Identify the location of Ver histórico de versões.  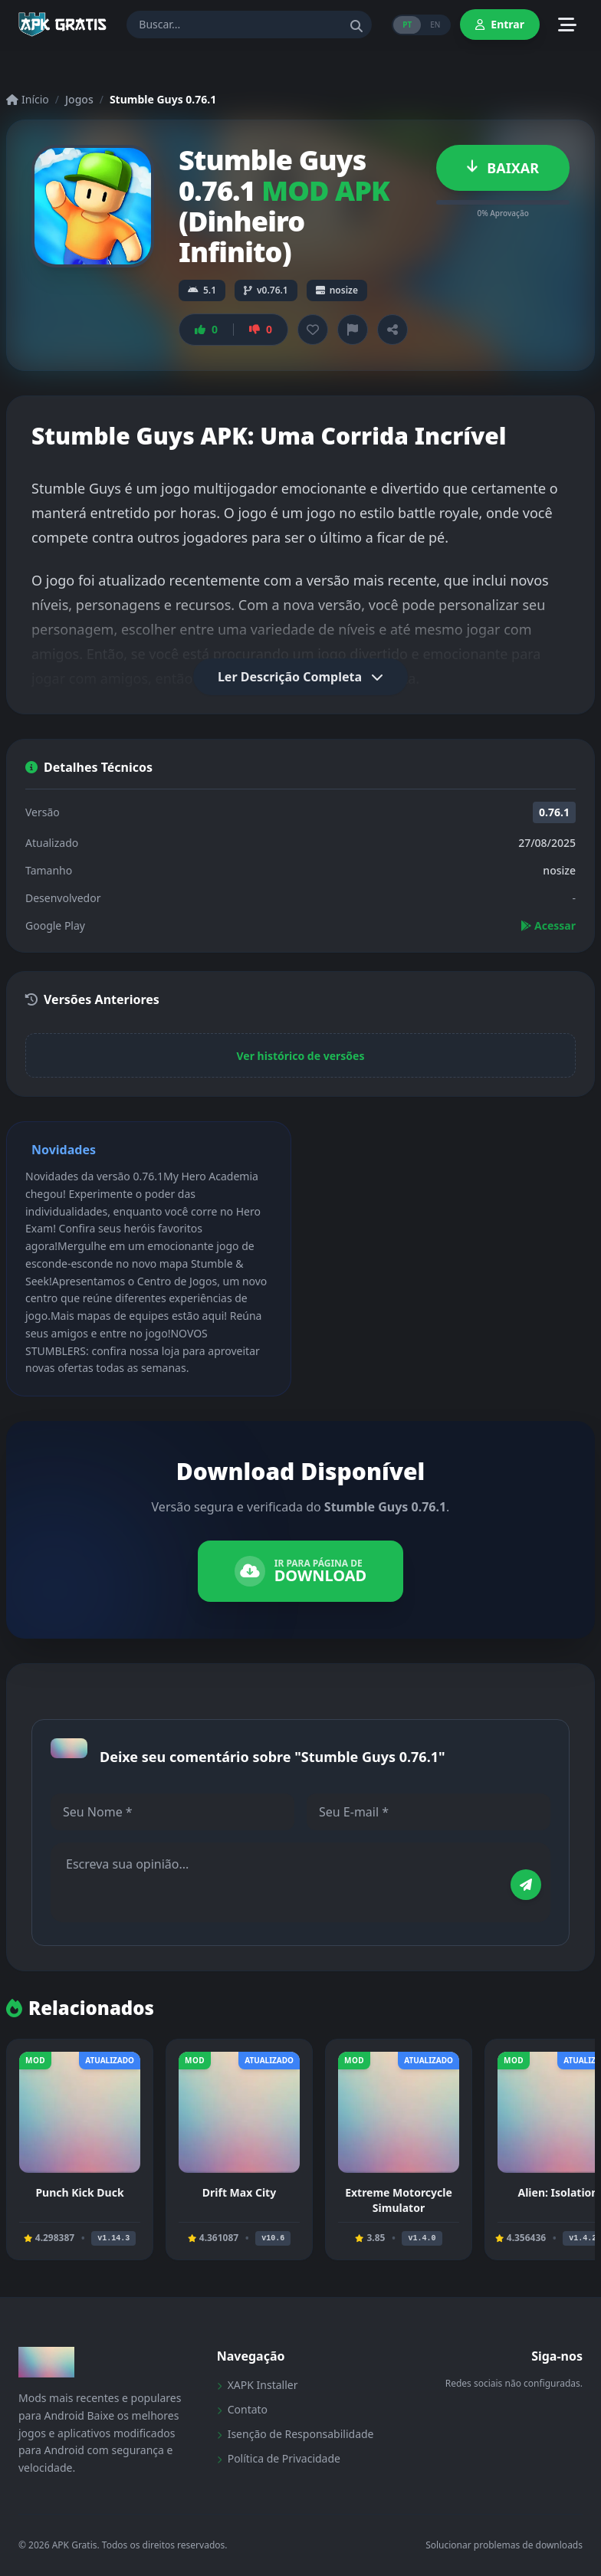
(301, 1055).